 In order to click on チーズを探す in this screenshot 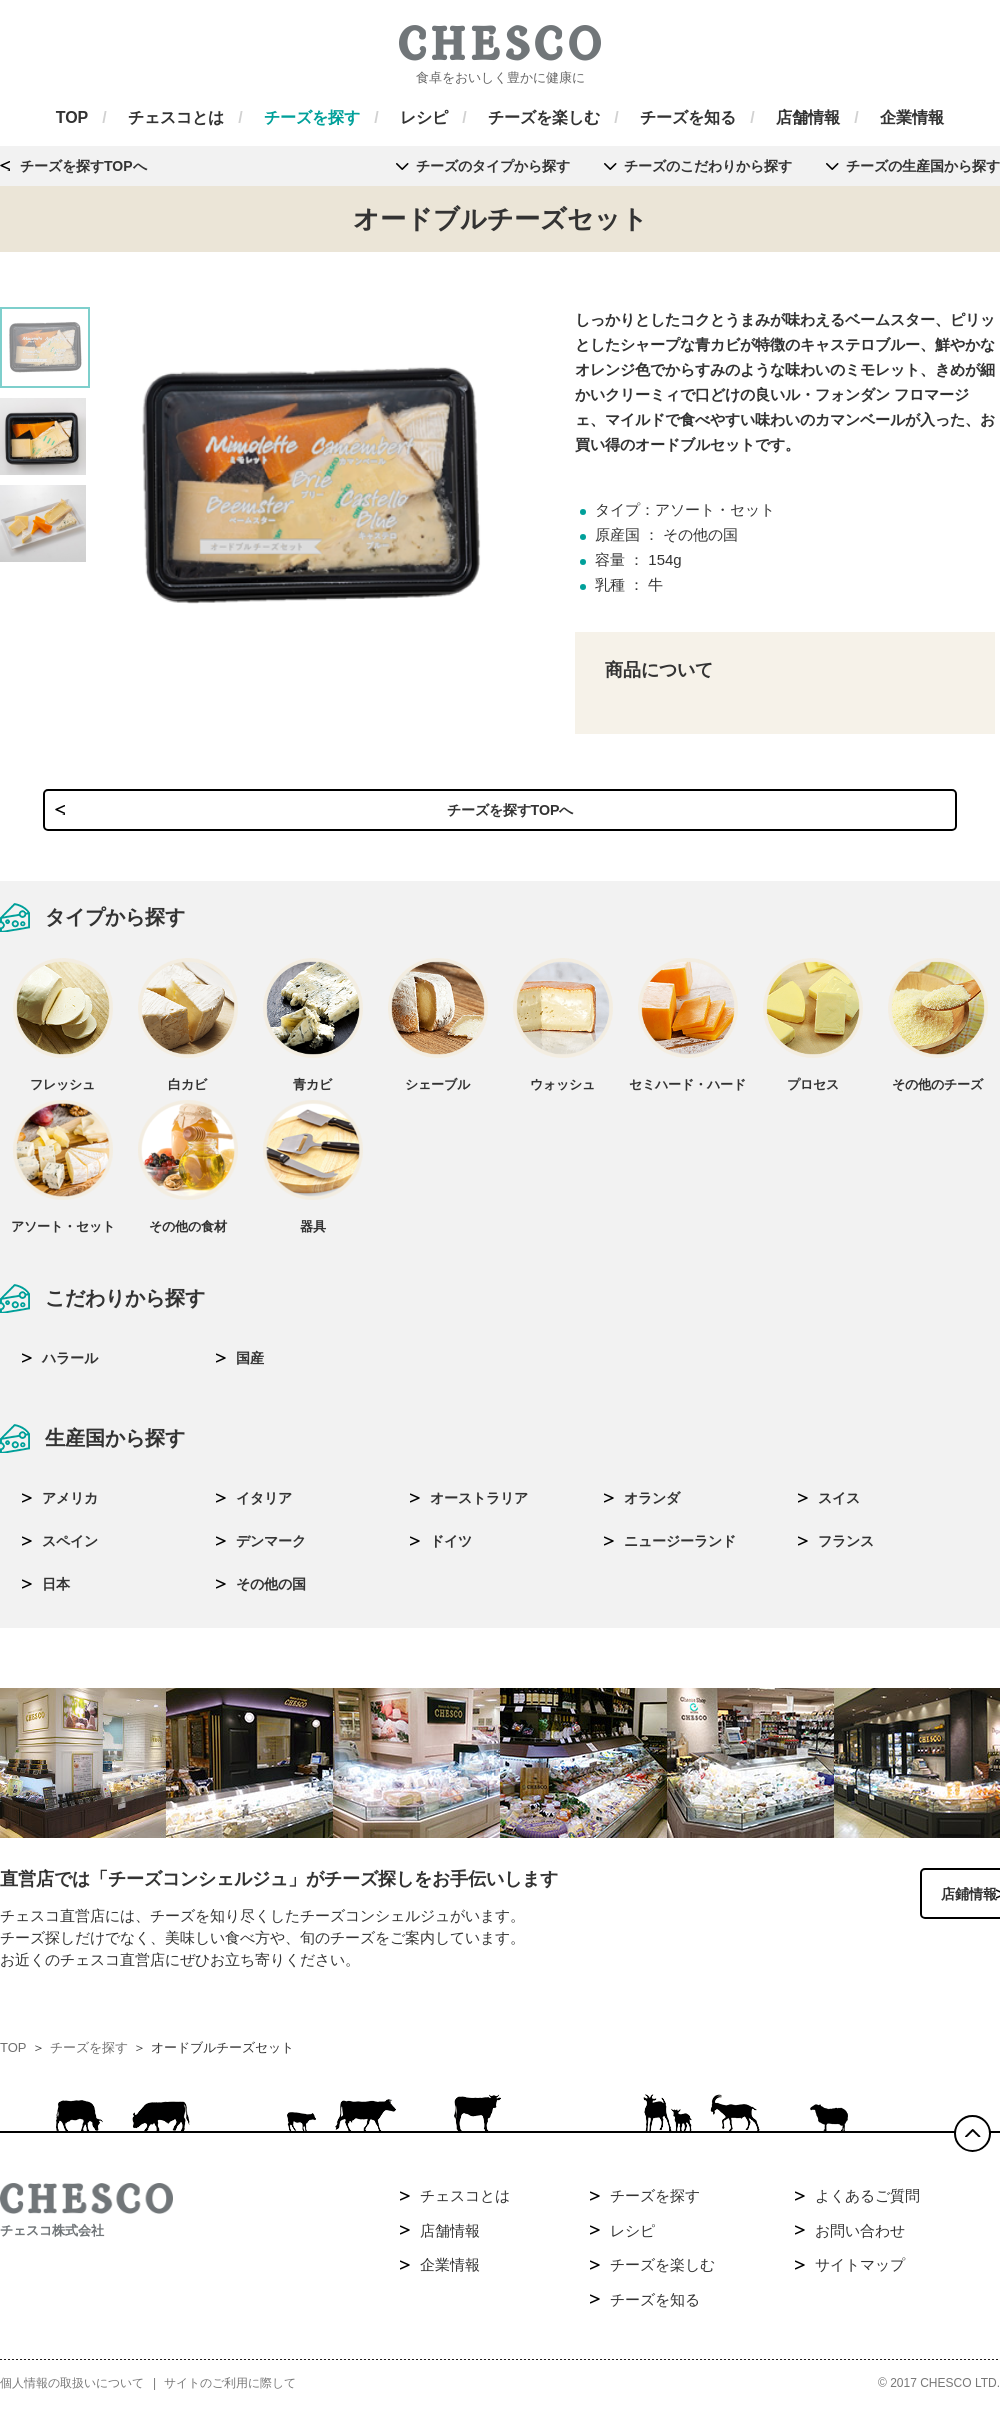, I will do `click(89, 2058)`.